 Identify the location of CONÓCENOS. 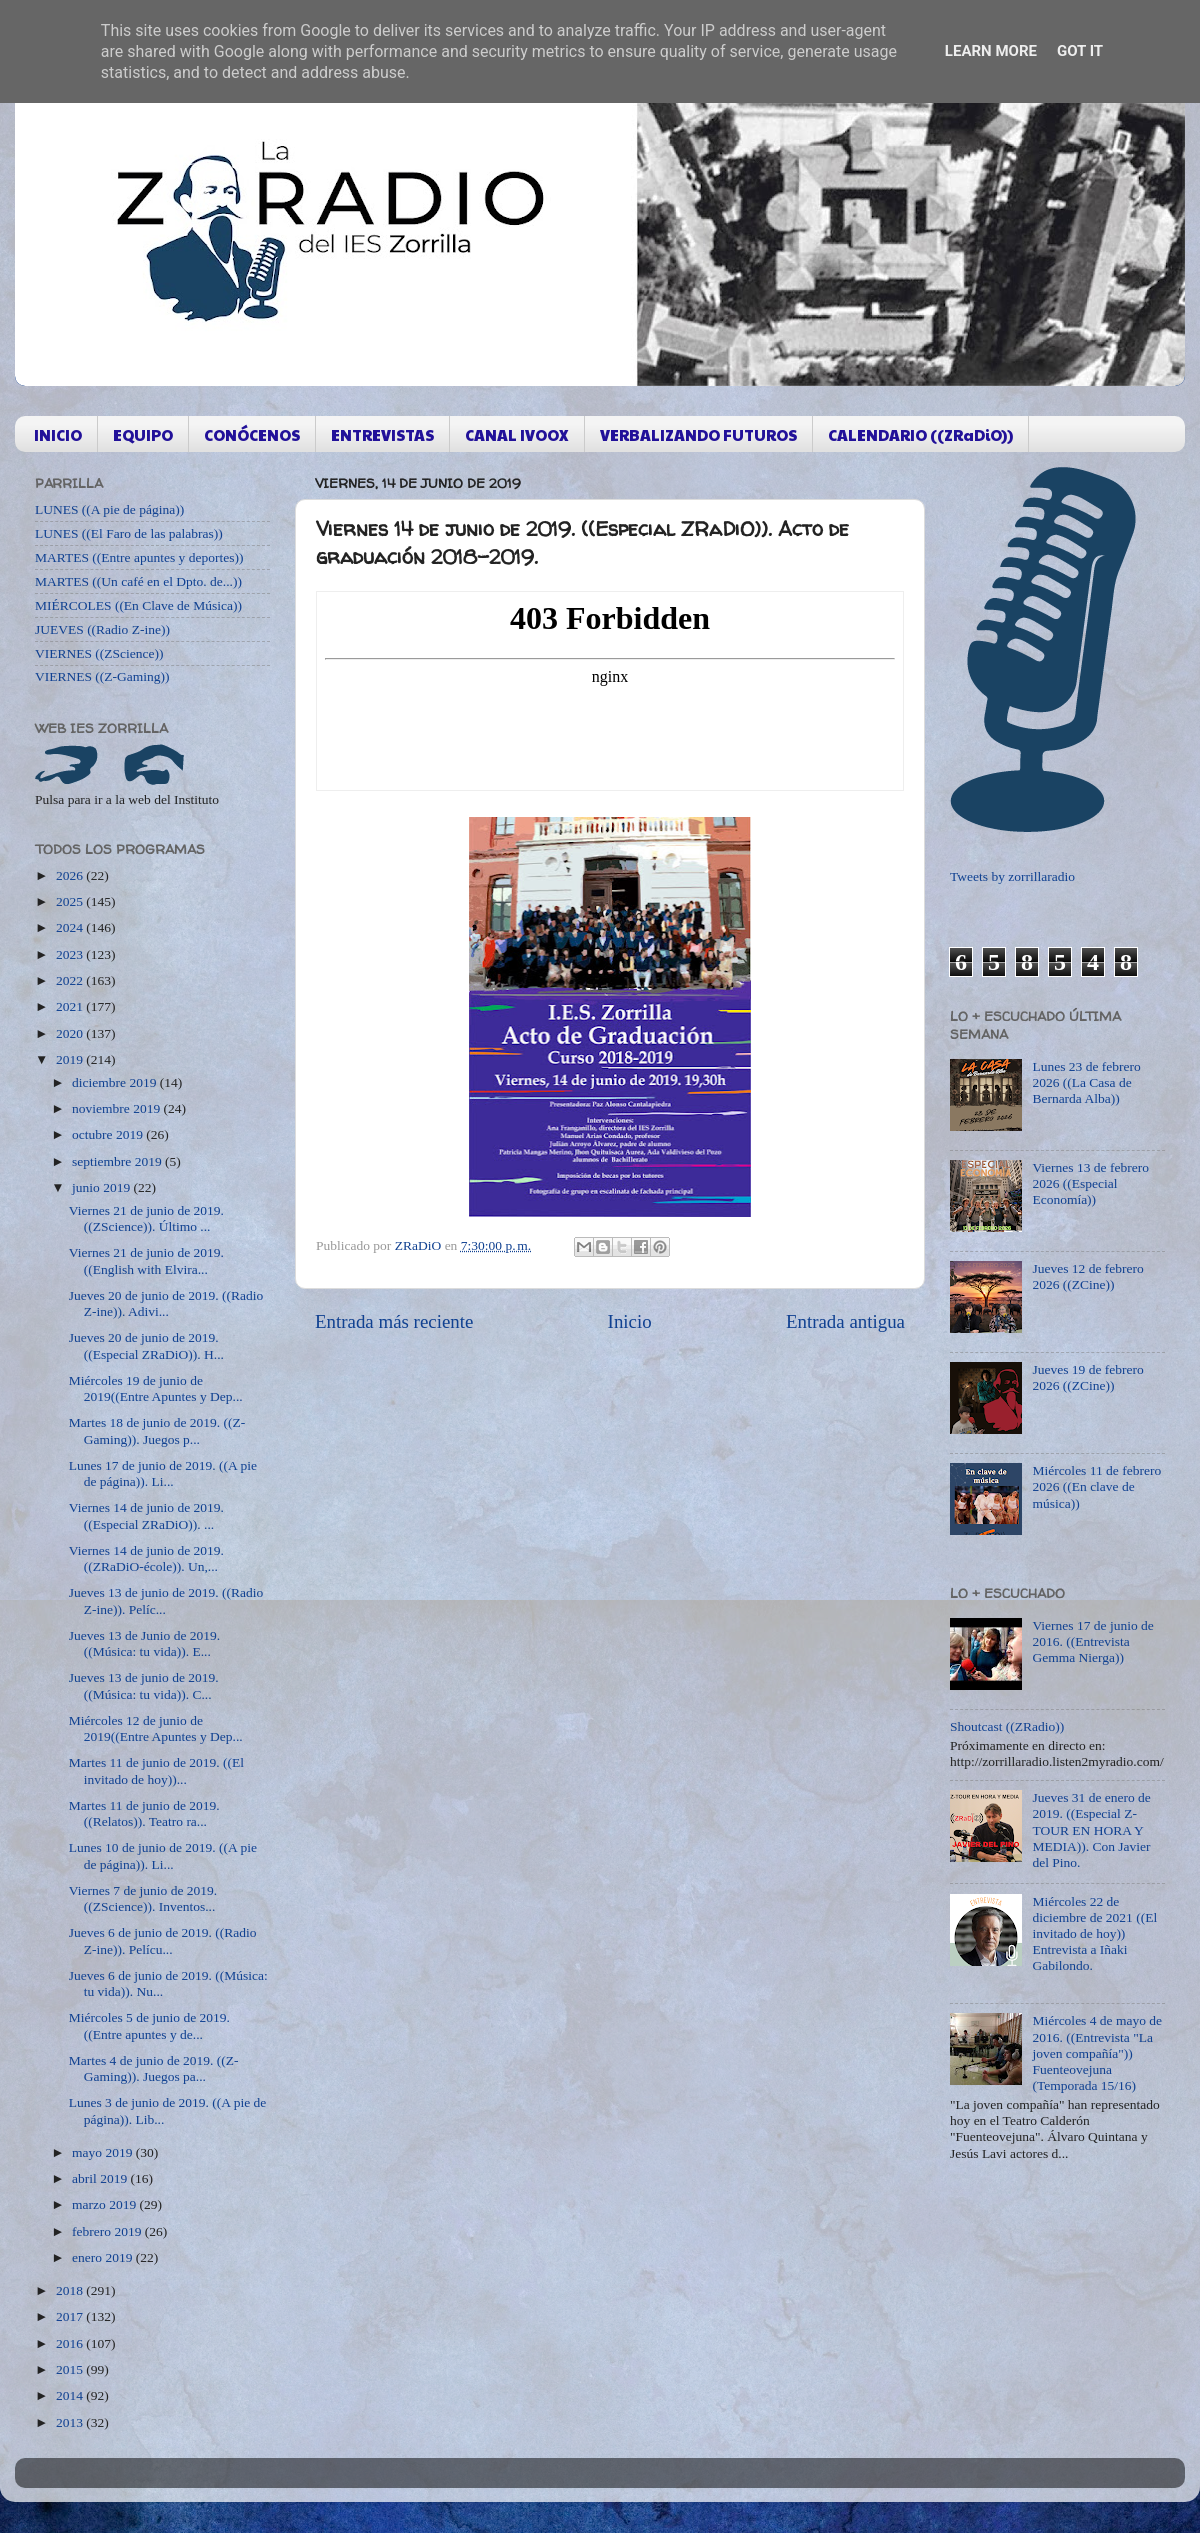
(252, 434).